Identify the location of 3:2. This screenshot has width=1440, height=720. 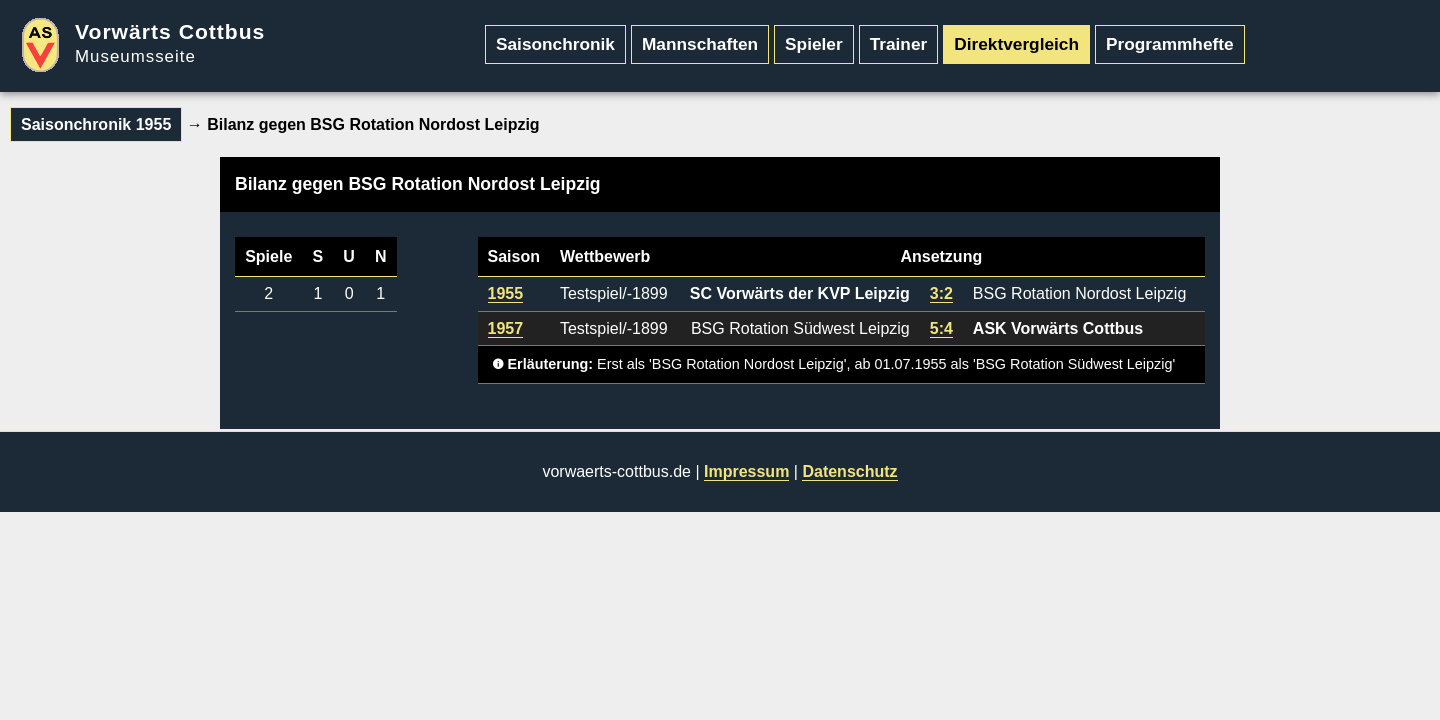
(941, 293).